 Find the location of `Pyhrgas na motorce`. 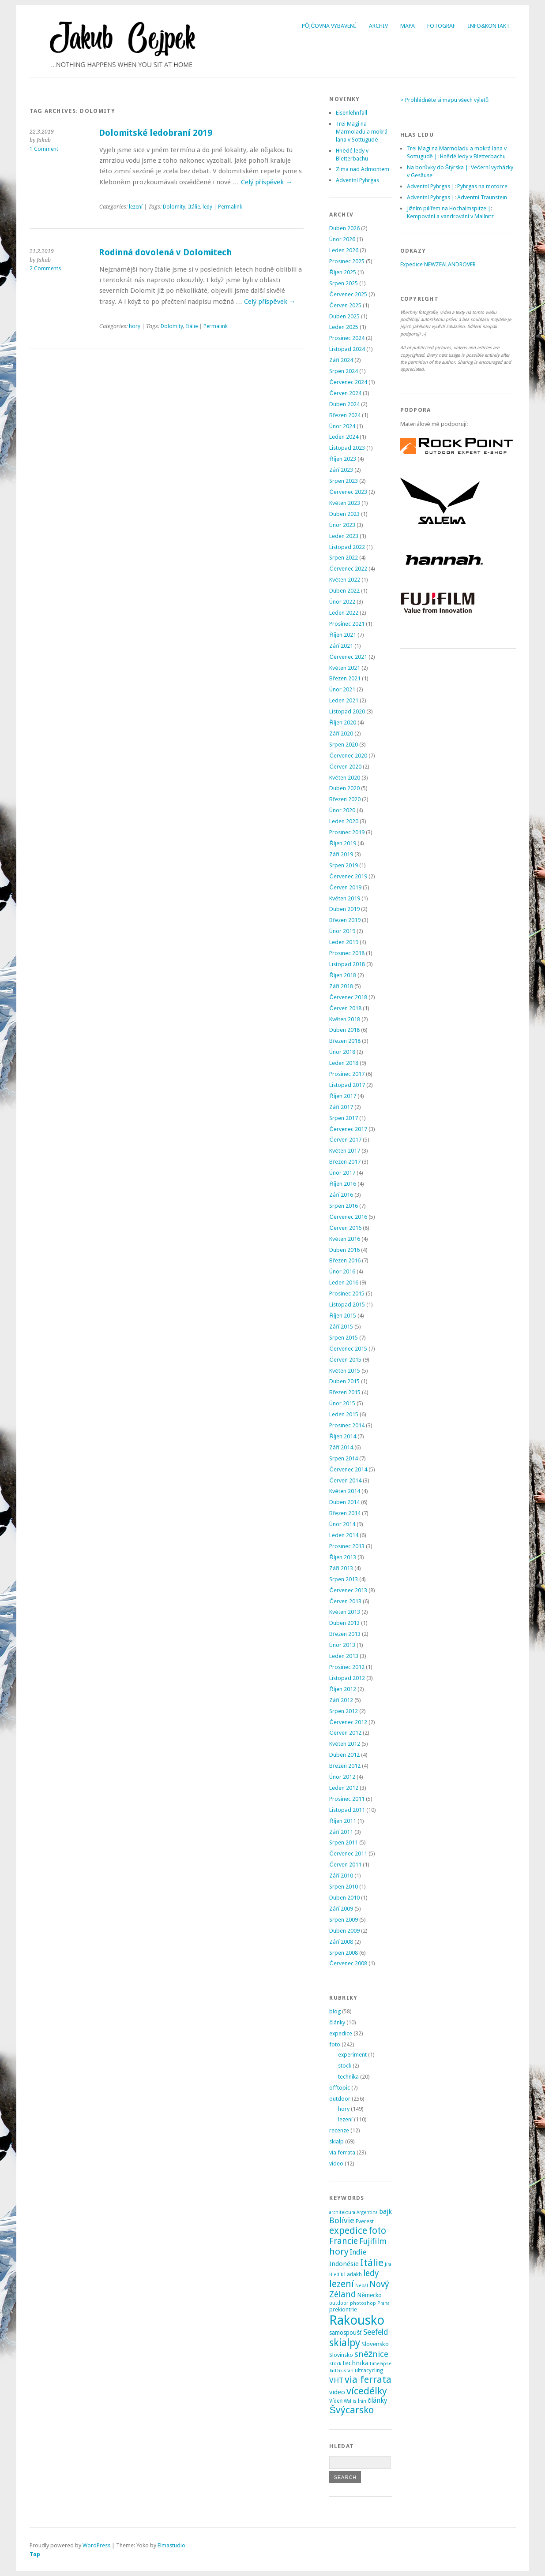

Pyhrgas na motorce is located at coordinates (482, 186).